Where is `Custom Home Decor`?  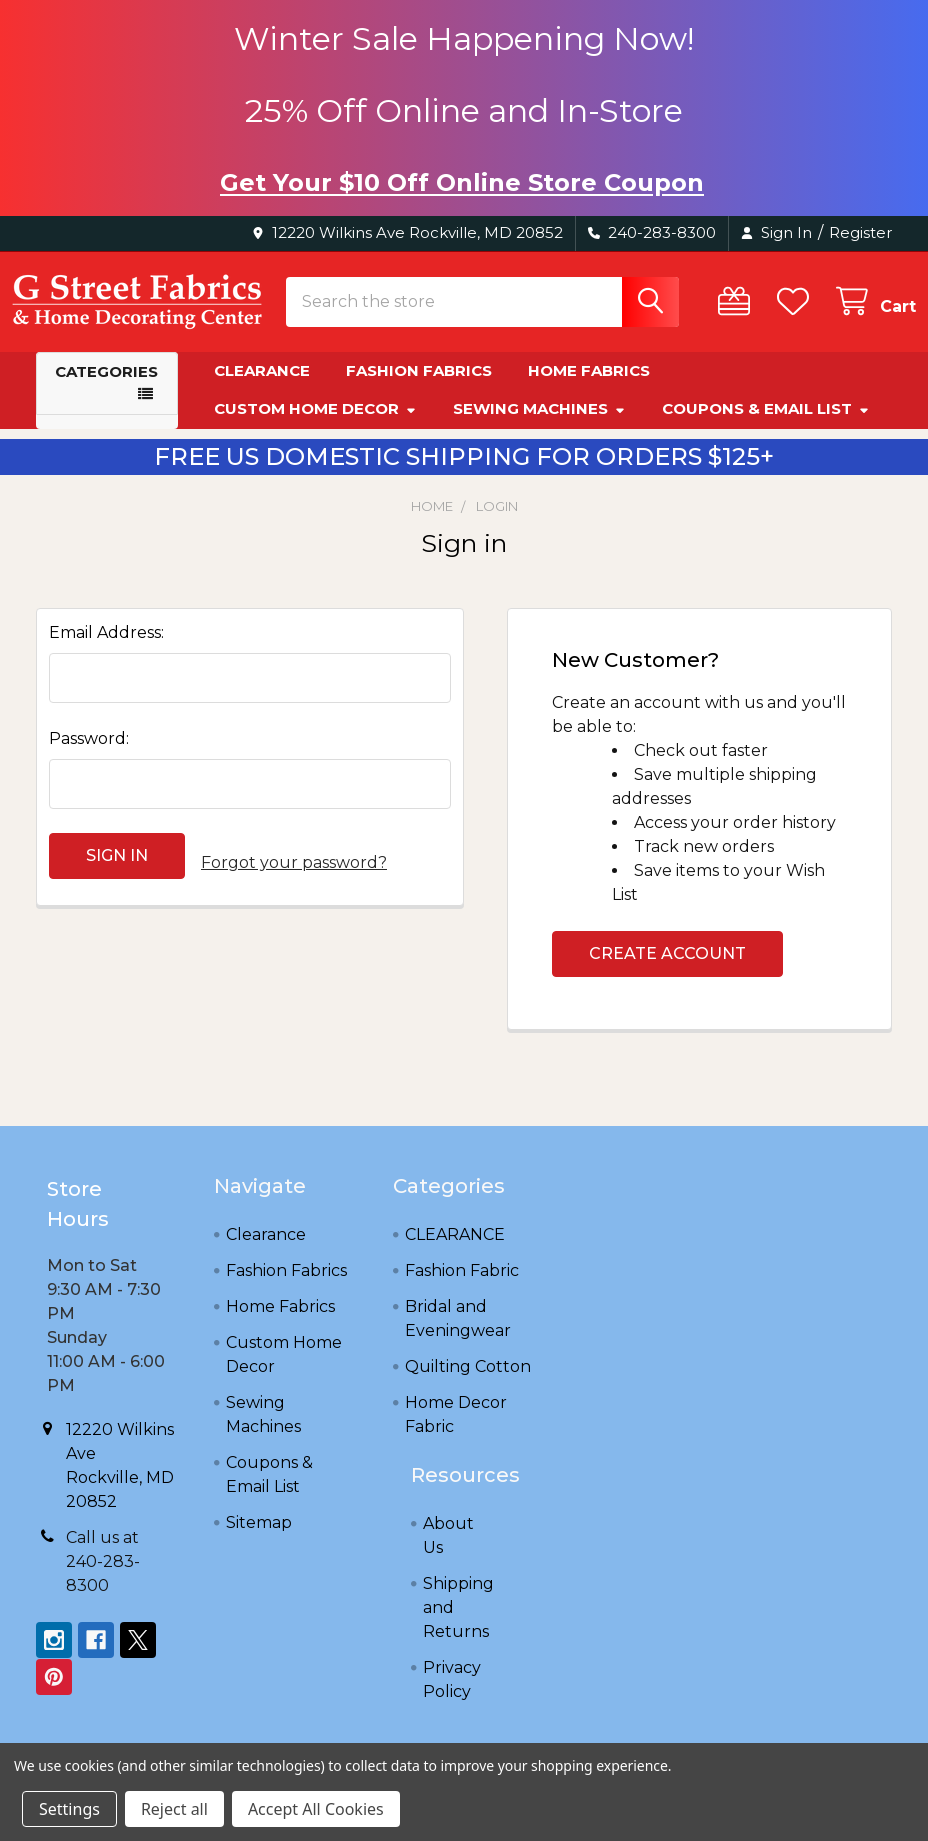 Custom Home Decor is located at coordinates (315, 426).